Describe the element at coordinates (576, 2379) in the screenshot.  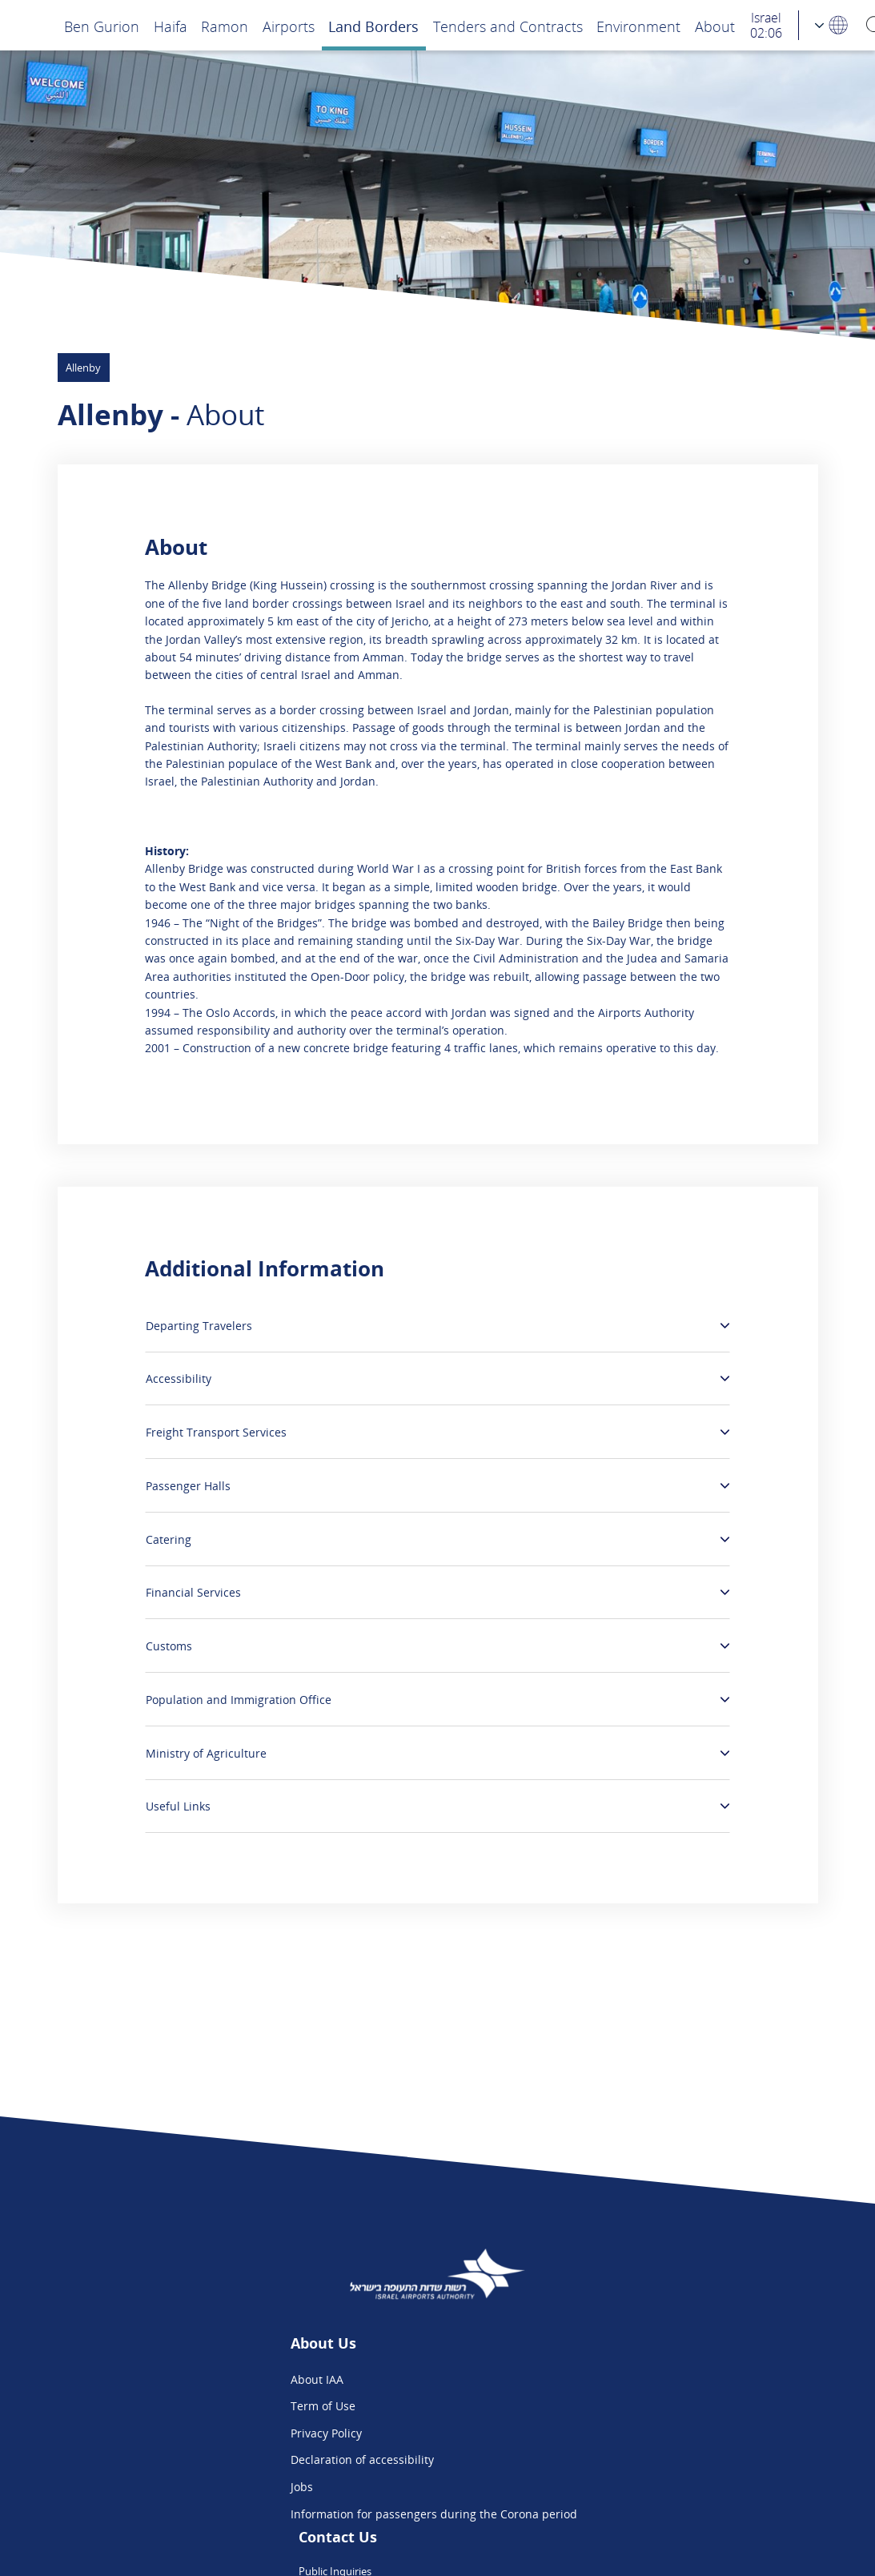
I see `Public Inquiries` at that location.